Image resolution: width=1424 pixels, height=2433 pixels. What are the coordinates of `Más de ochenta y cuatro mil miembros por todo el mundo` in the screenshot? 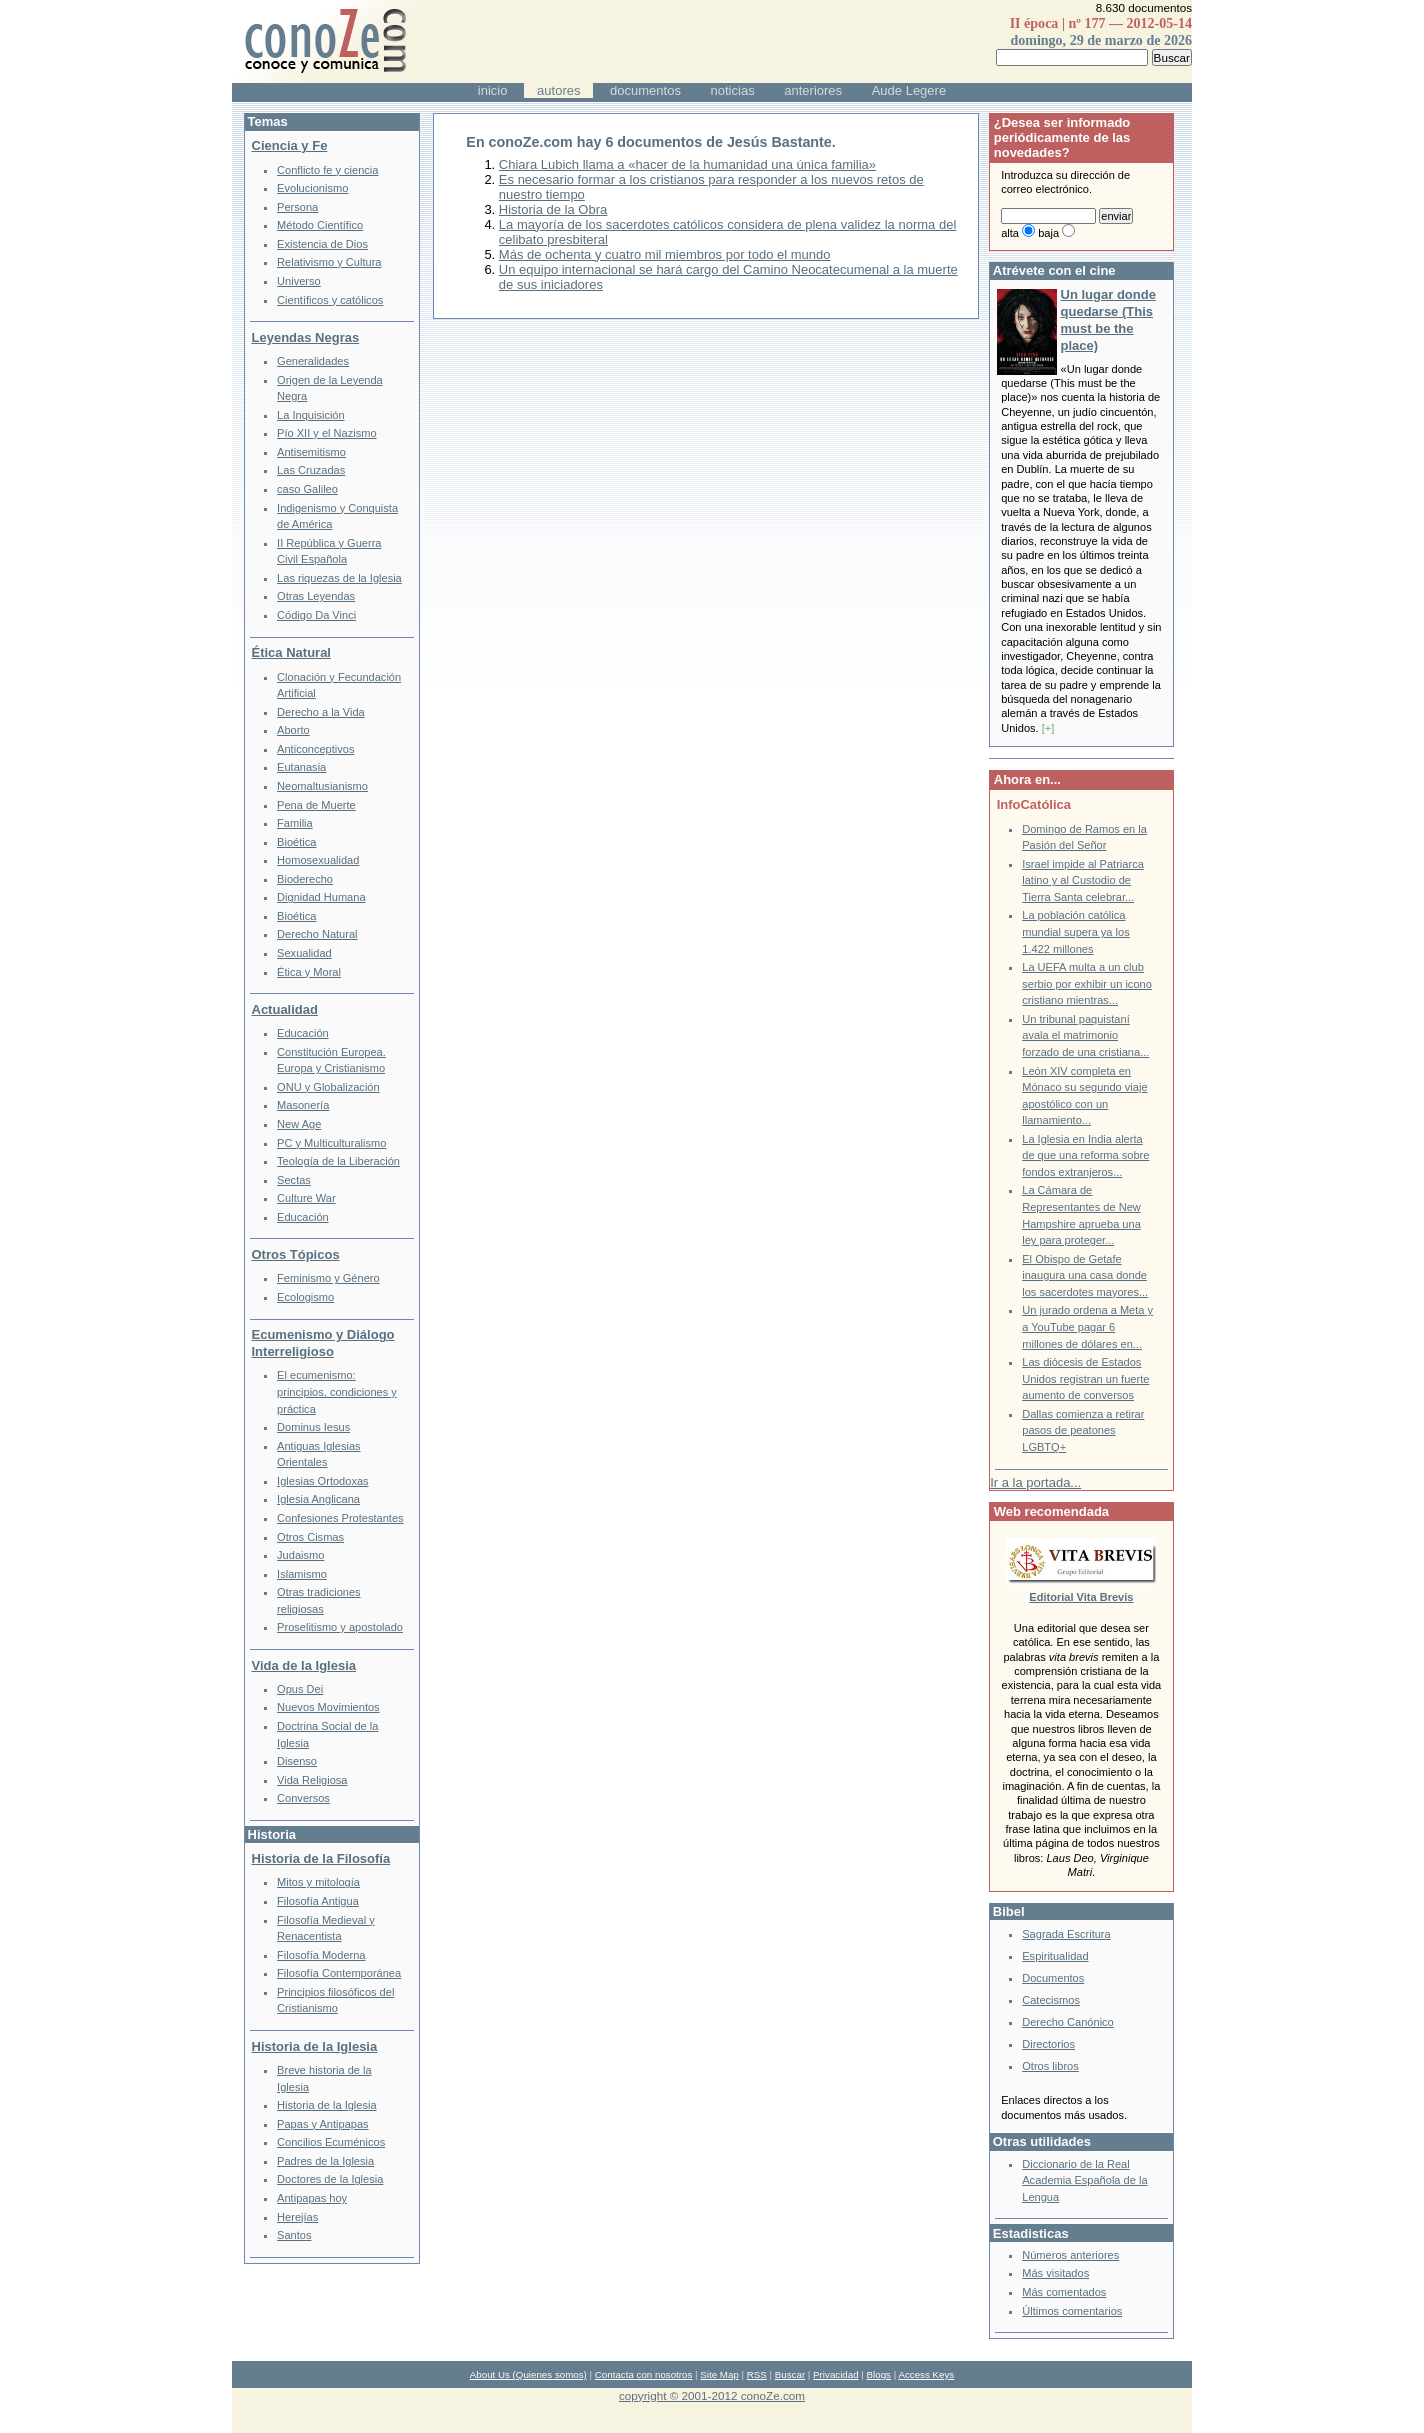 It's located at (665, 254).